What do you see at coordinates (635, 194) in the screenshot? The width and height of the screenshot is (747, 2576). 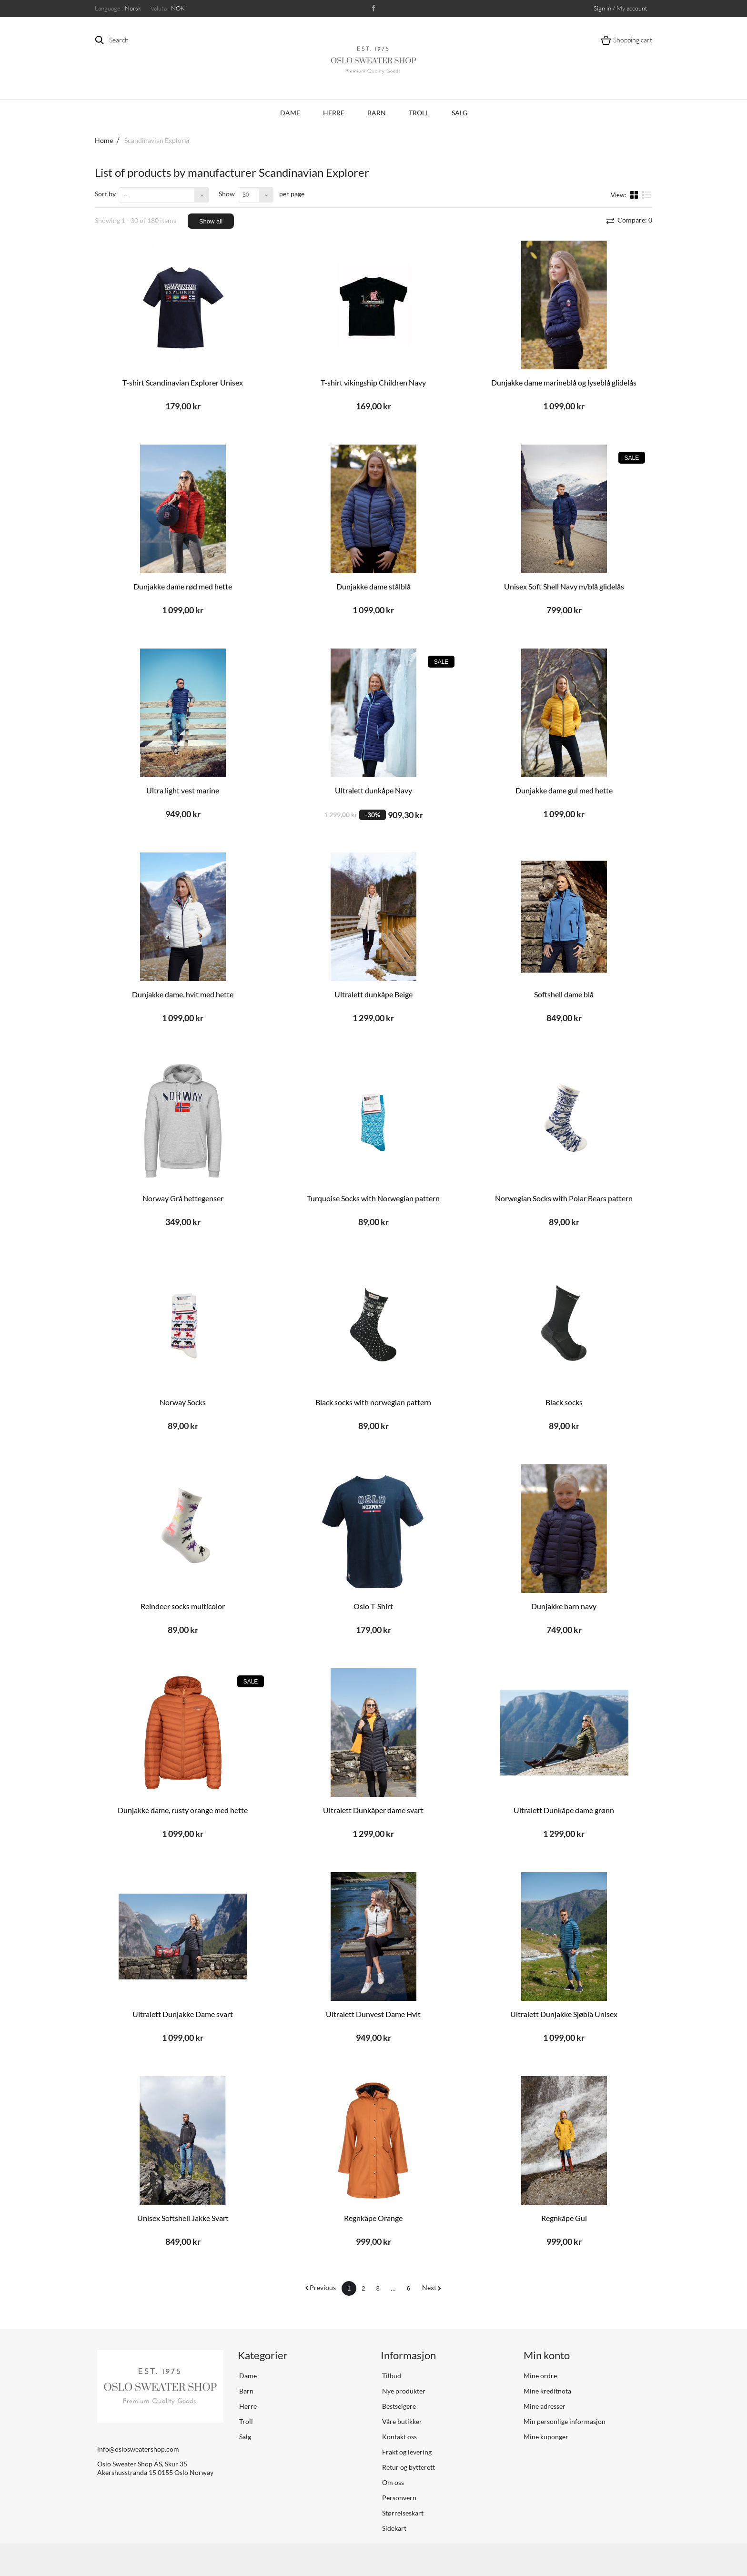 I see `Grid` at bounding box center [635, 194].